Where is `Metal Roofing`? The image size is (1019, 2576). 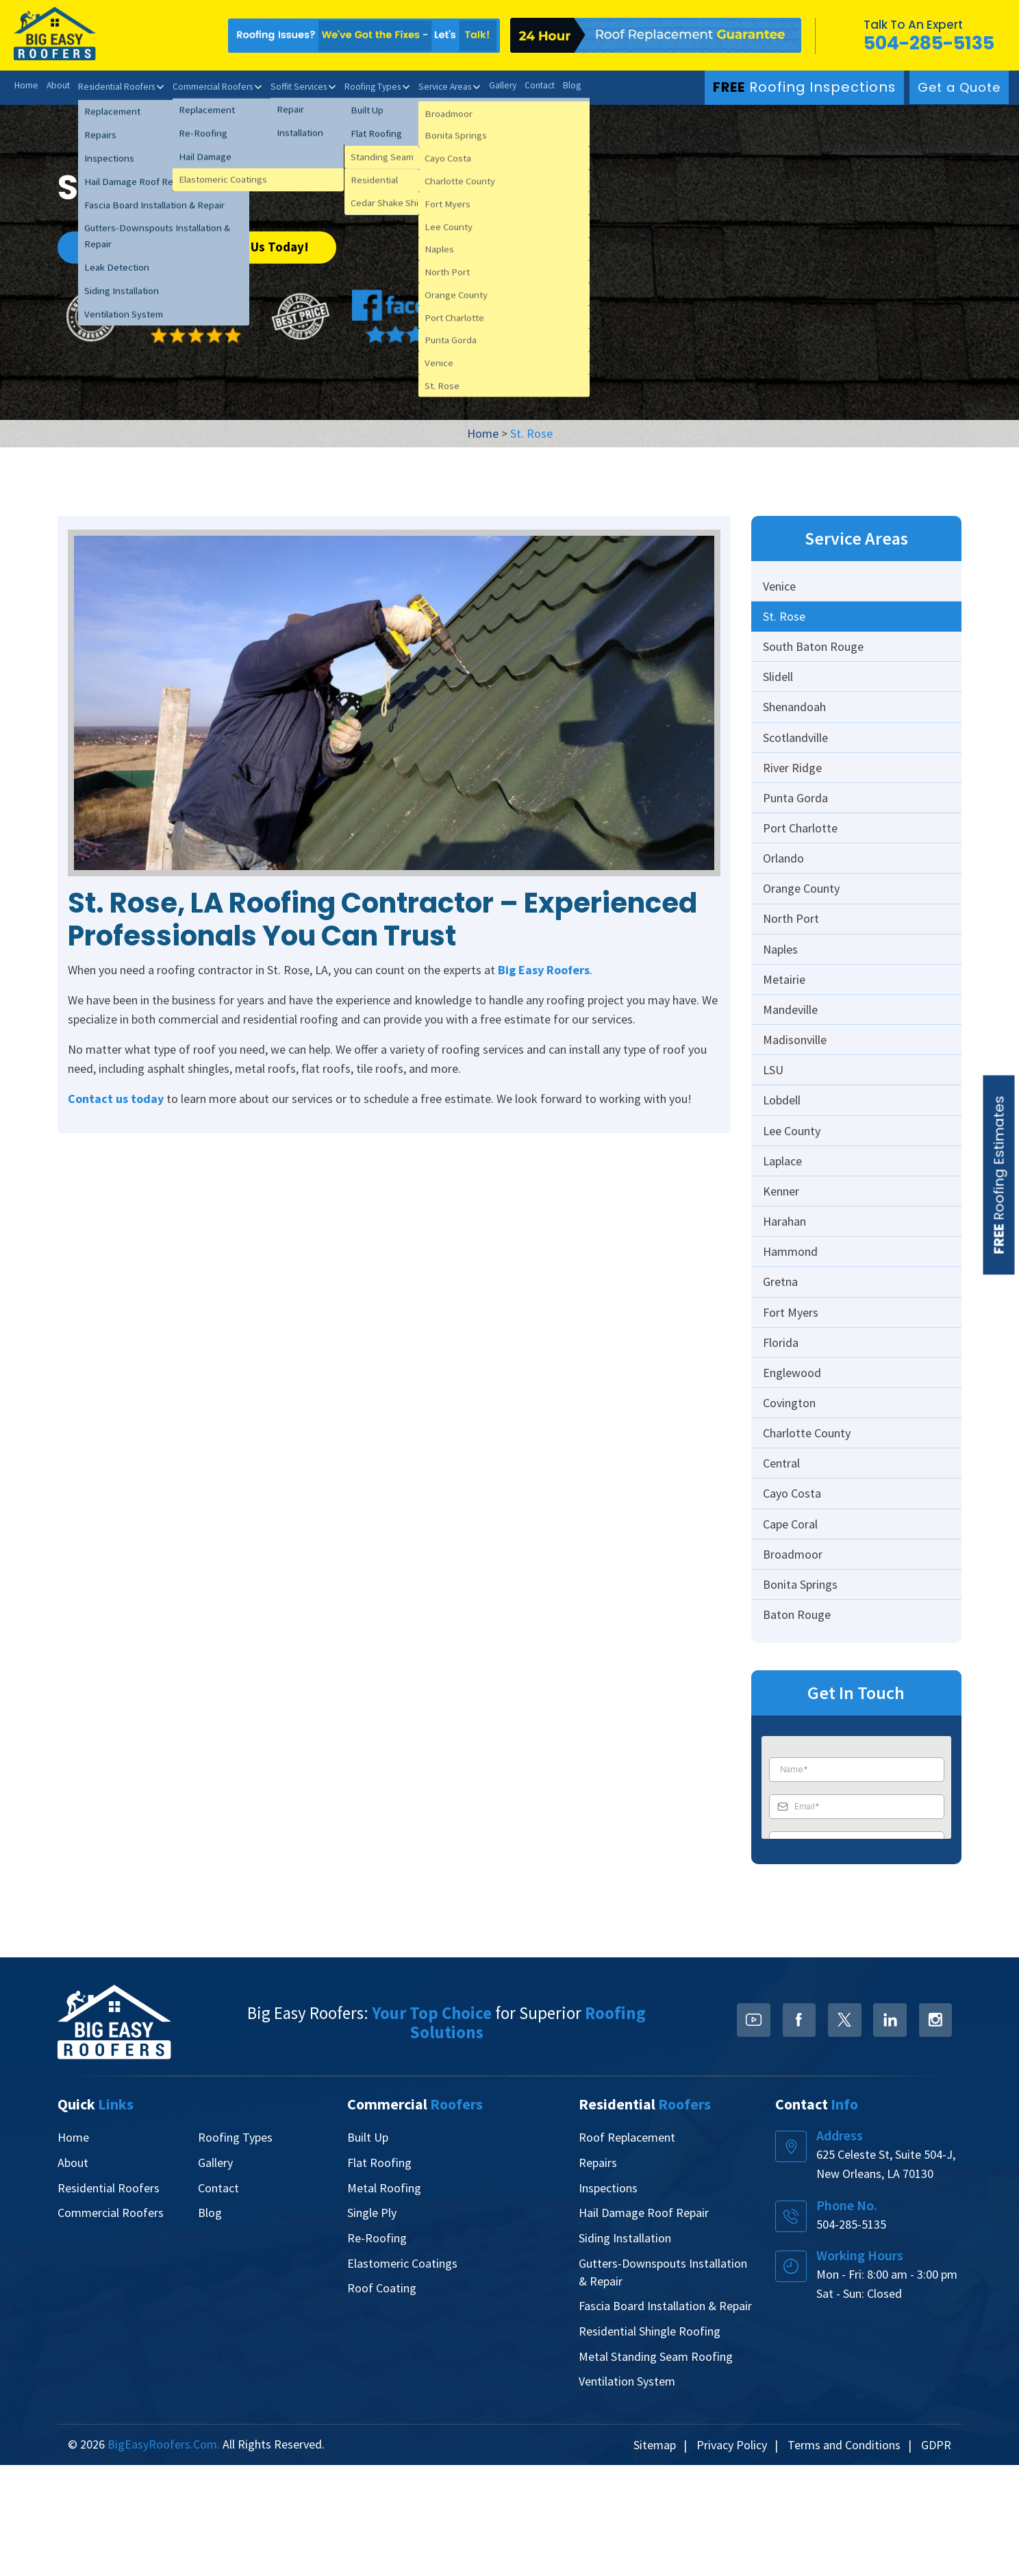
Metal Roofing is located at coordinates (384, 2301).